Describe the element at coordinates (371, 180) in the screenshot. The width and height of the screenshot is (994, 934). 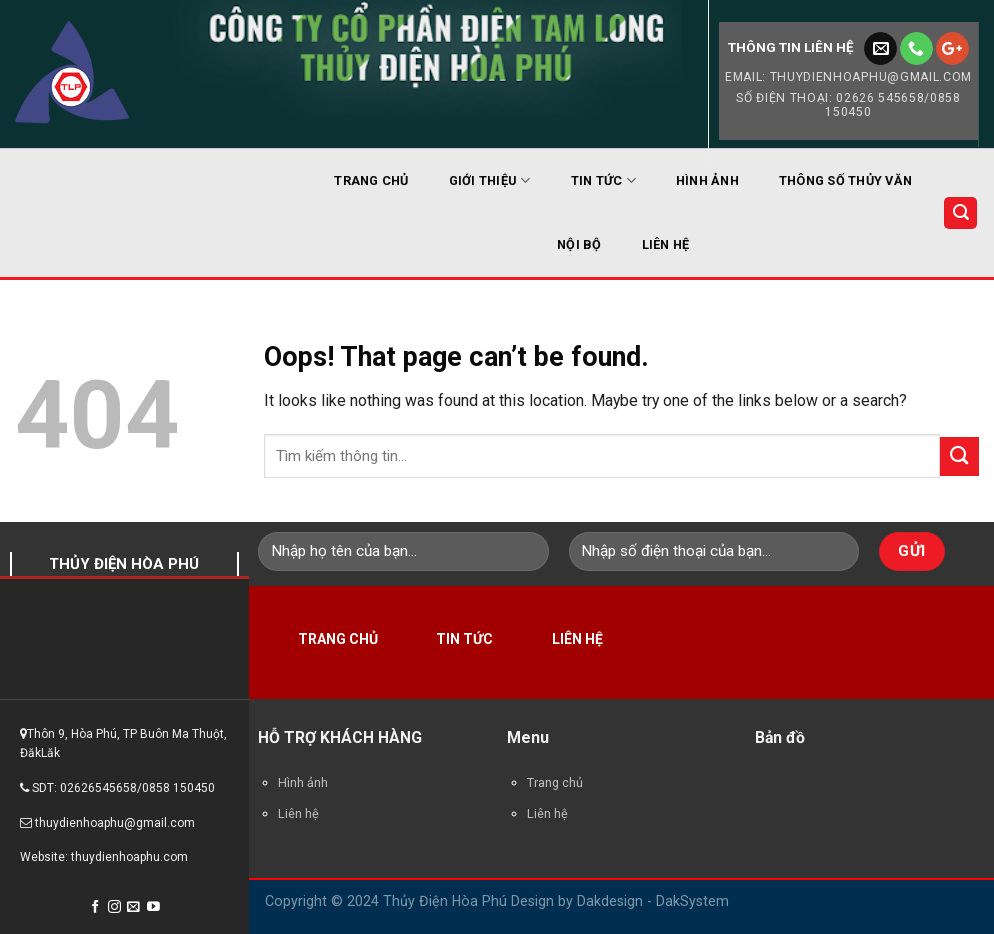
I see `TRANG CHỦ` at that location.